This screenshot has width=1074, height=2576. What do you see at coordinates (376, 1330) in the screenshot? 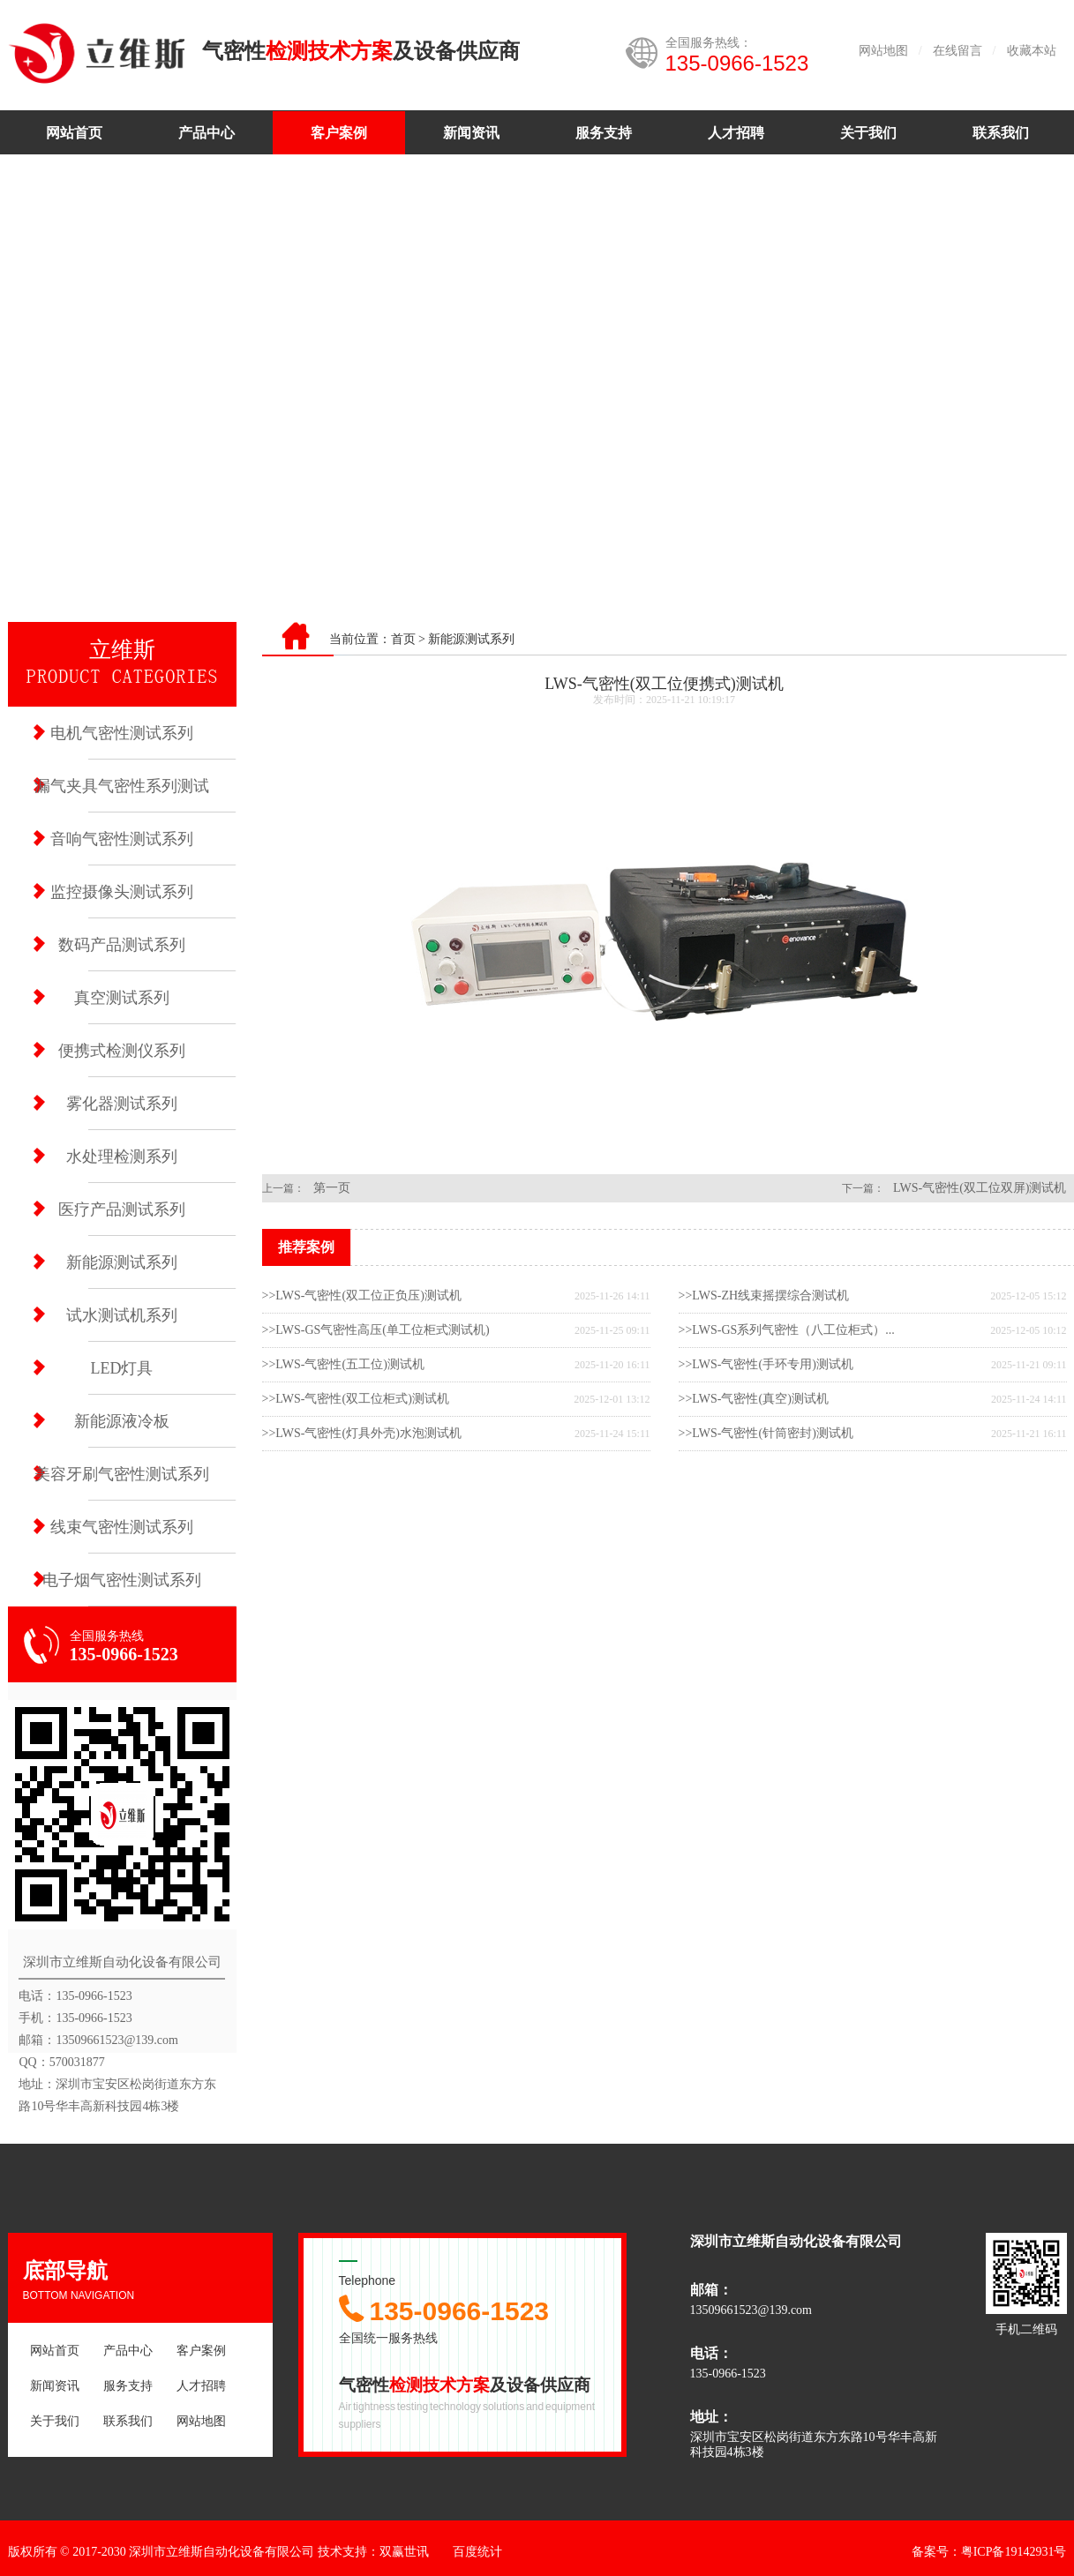
I see `>>LWS-GS气密性高压(单工位柜式测试机)` at bounding box center [376, 1330].